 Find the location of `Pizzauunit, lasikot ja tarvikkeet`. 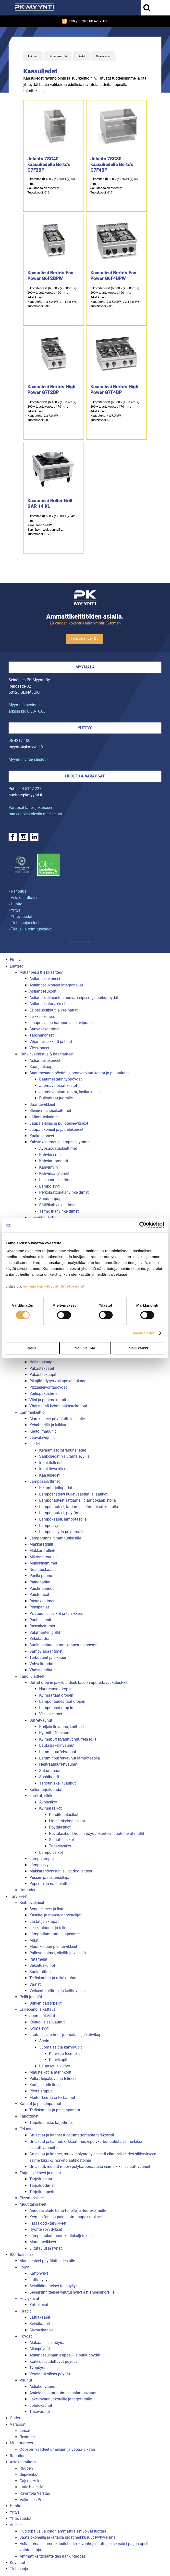

Pizzauunit, lasikot ja tarvikkeet is located at coordinates (56, 1613).